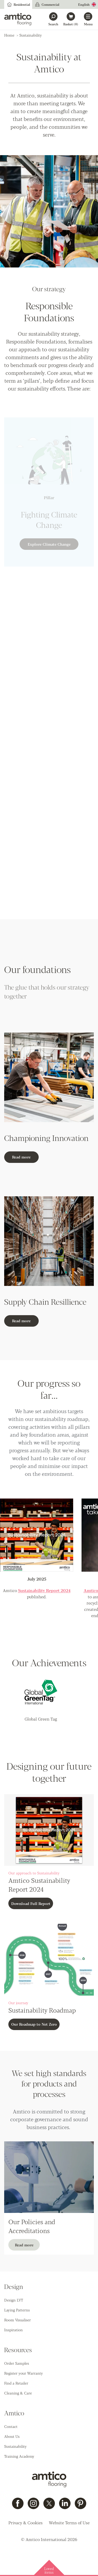  Describe the element at coordinates (53, 19) in the screenshot. I see `[Search]` at that location.